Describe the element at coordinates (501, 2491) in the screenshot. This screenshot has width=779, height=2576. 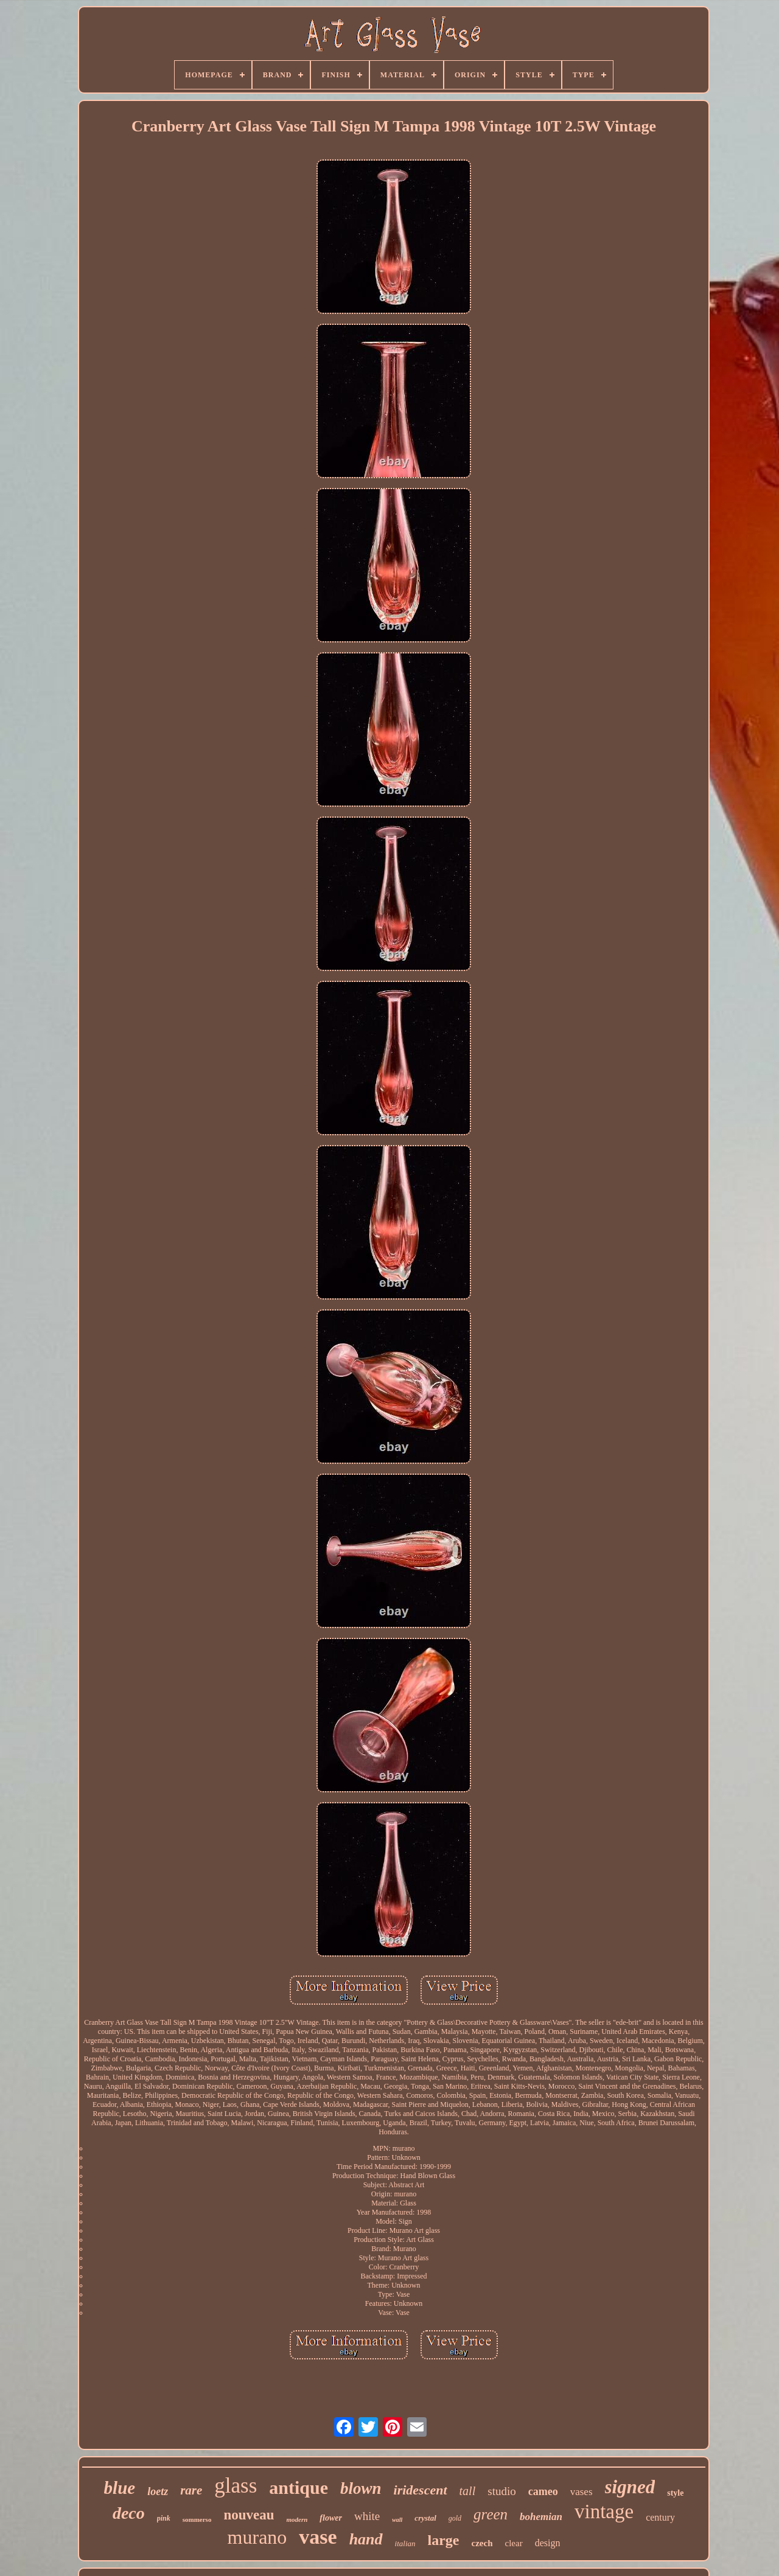
I see `studio` at that location.